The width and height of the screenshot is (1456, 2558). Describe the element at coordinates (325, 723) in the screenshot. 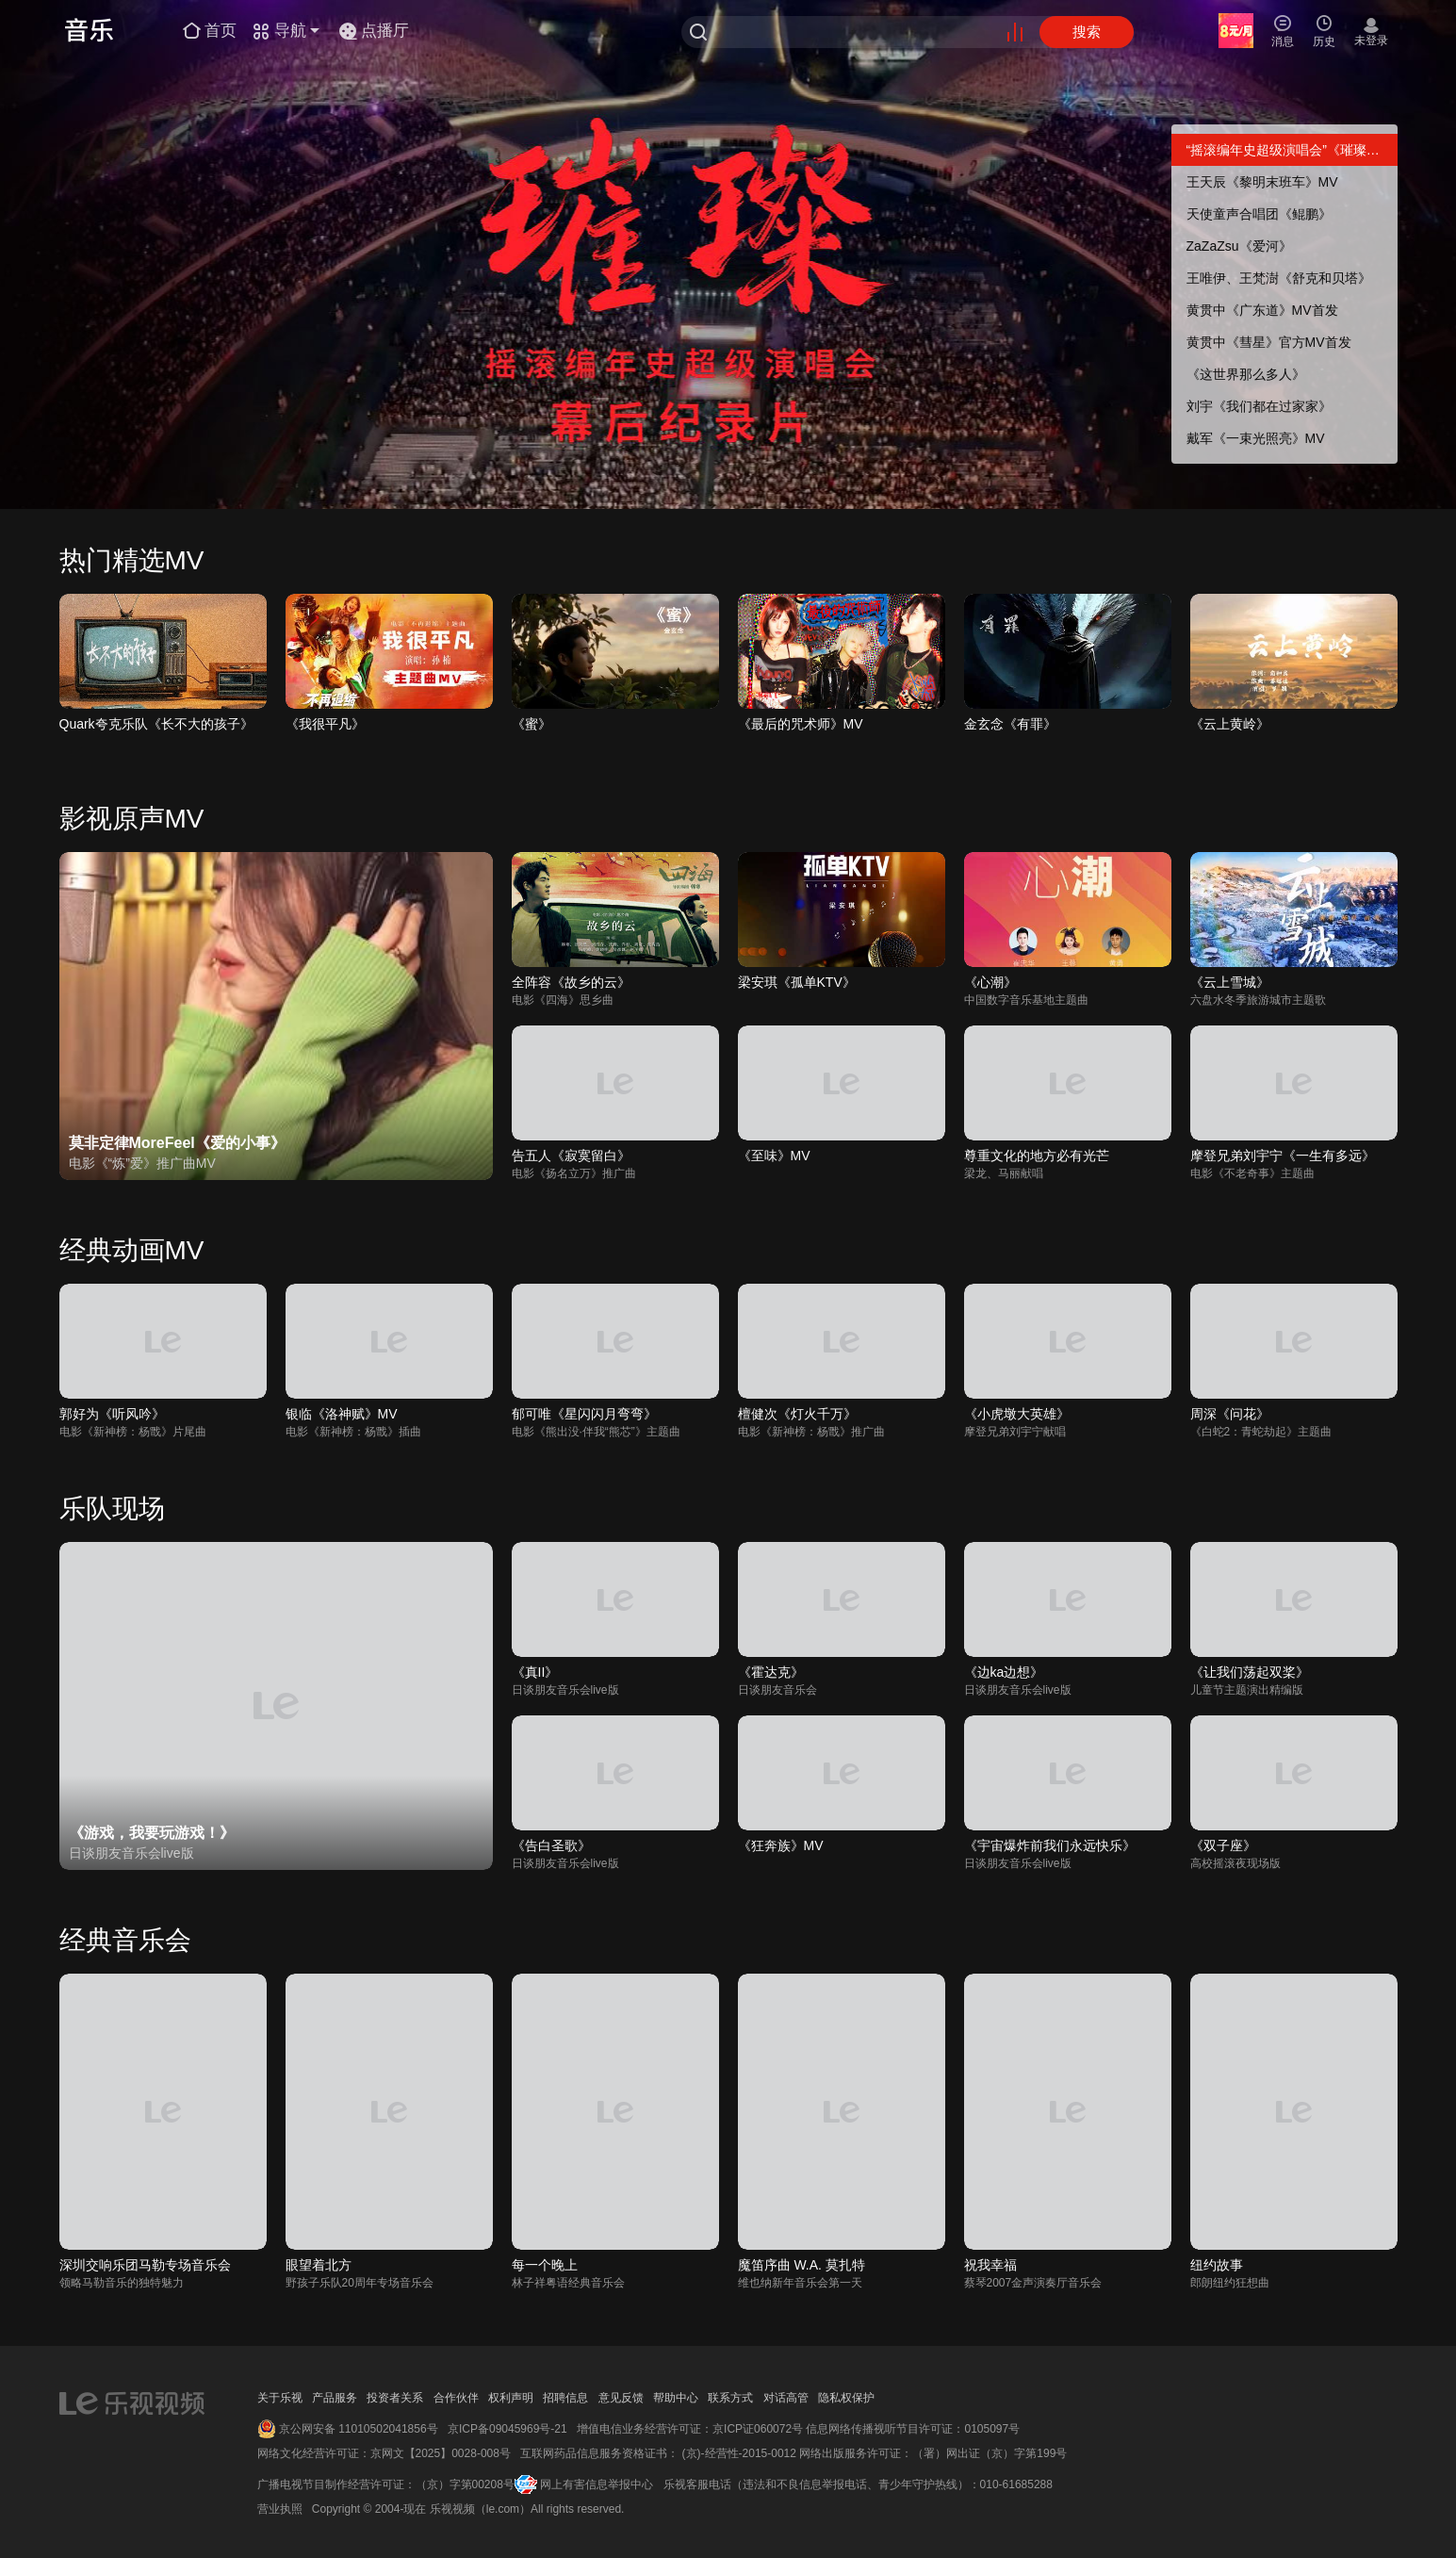

I see `《我很平凡》` at that location.